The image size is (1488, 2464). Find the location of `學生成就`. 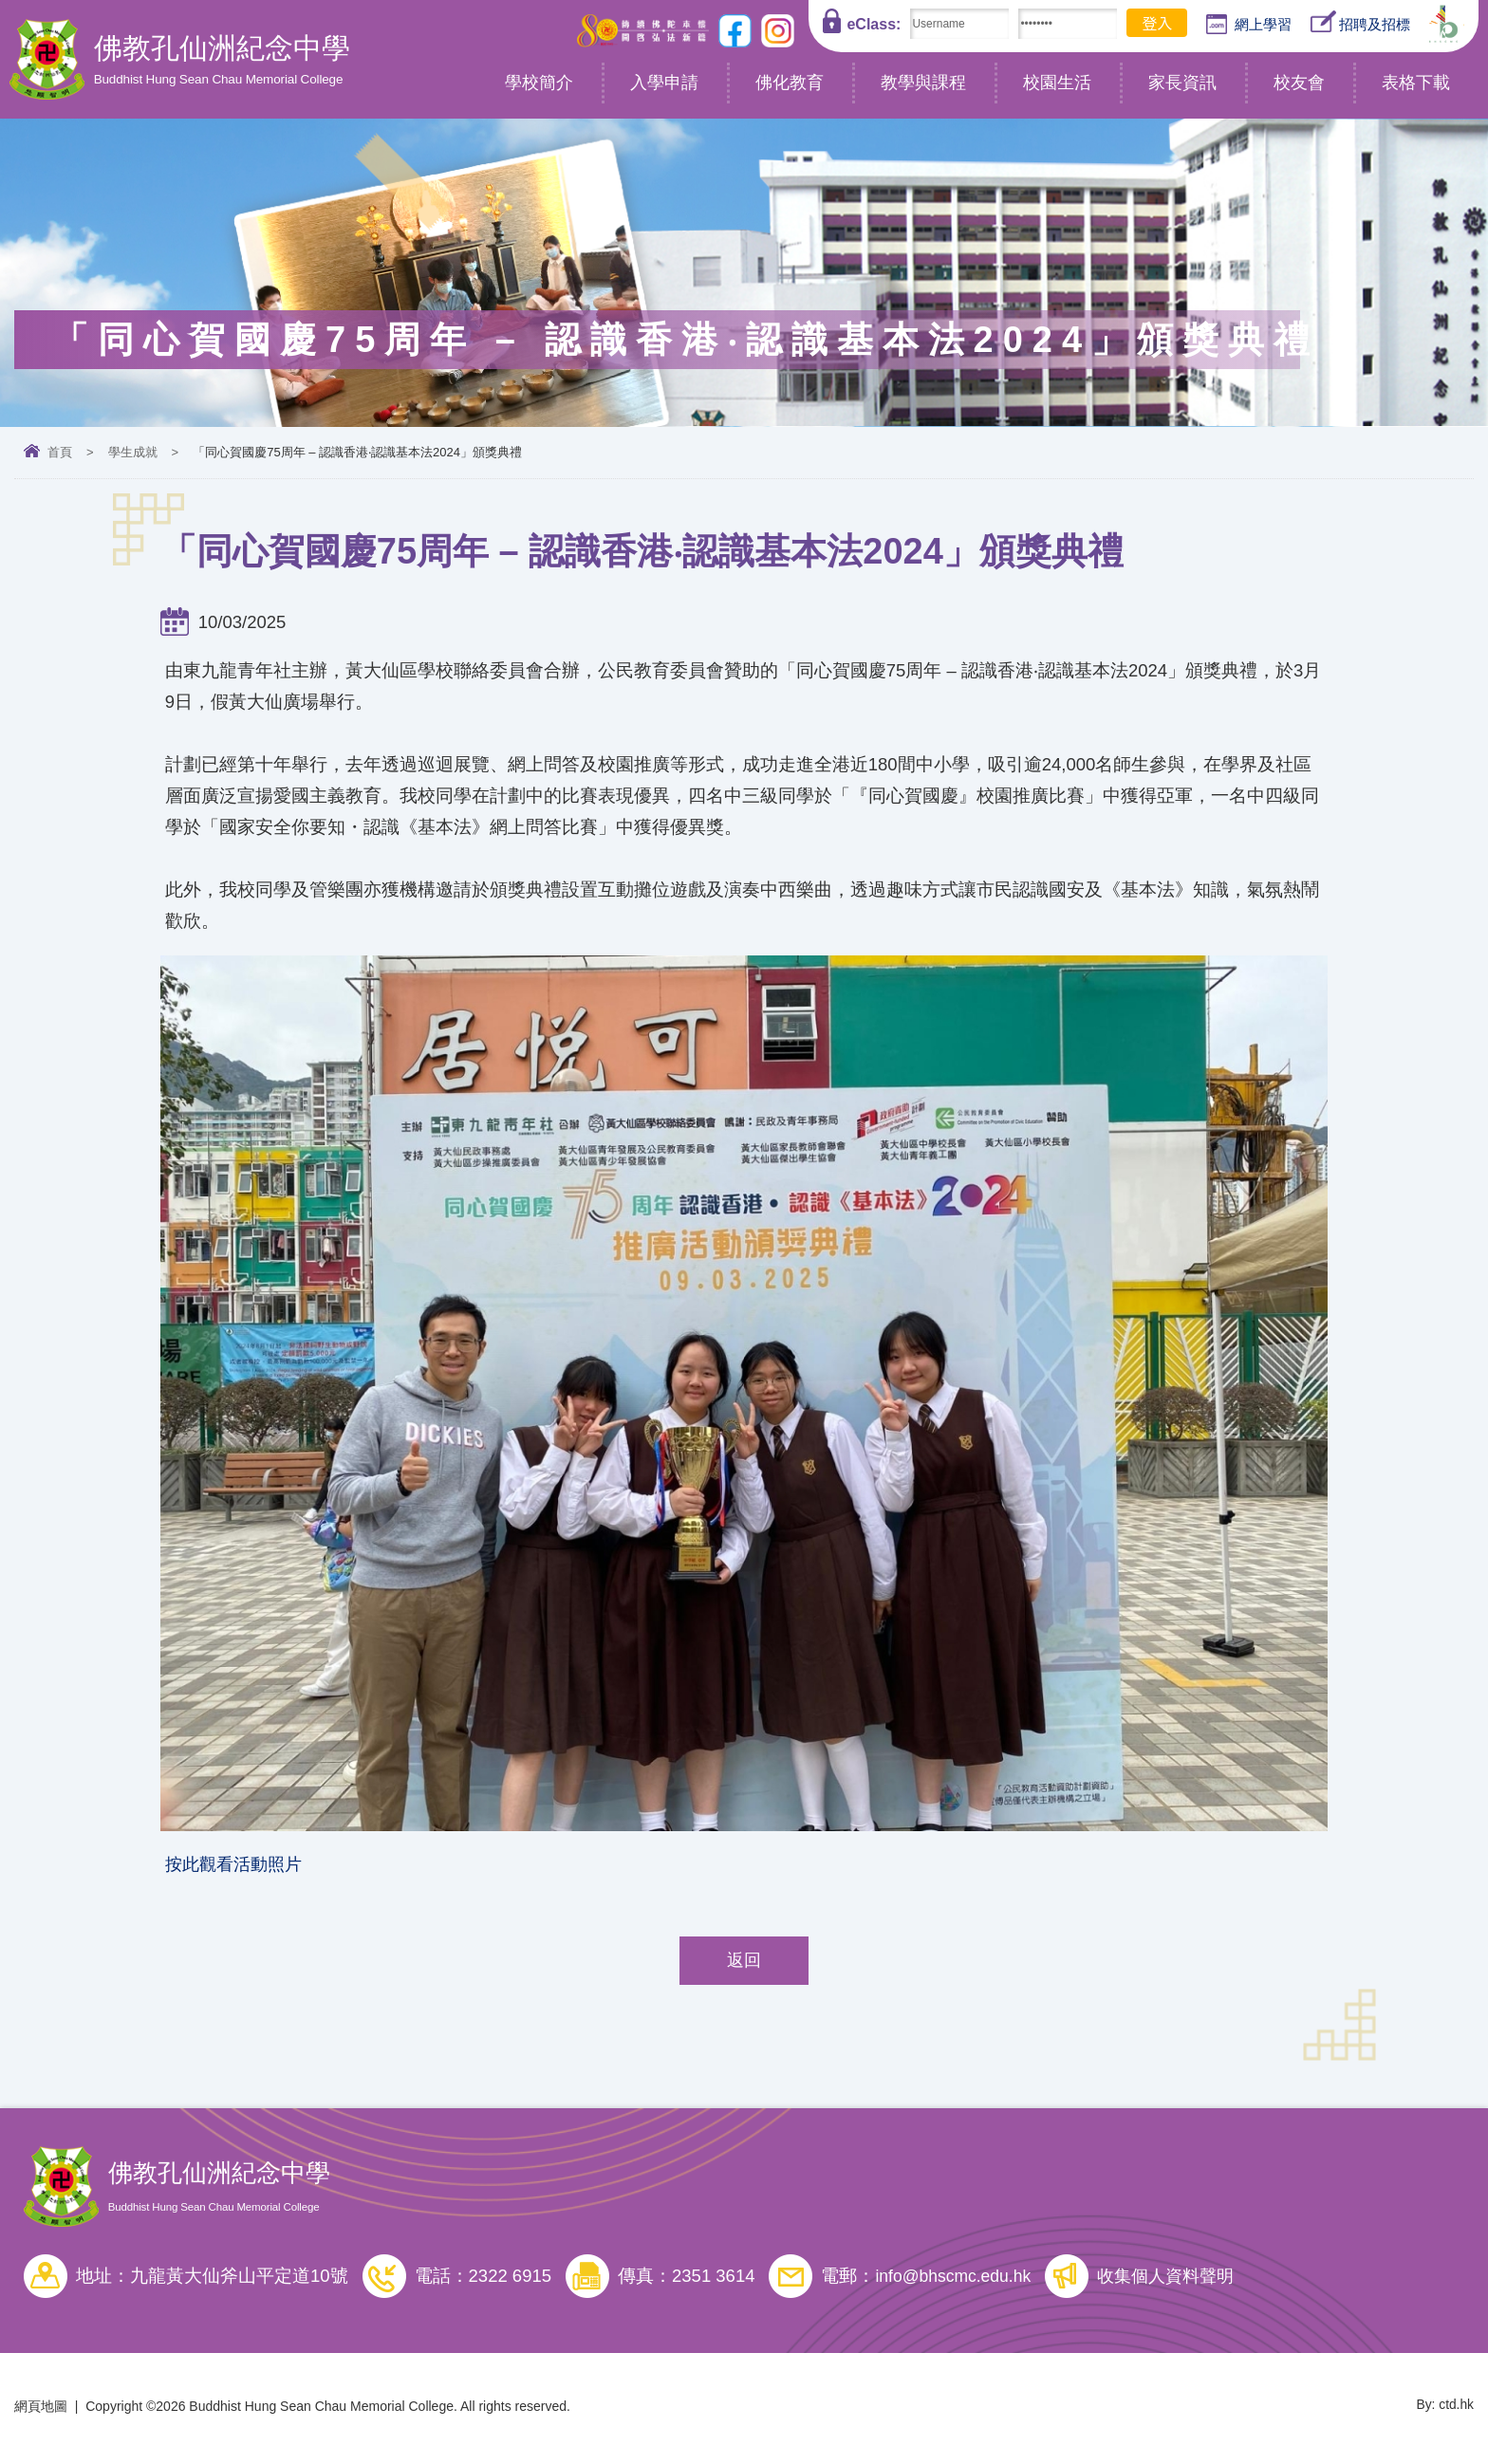

學生成就 is located at coordinates (133, 452).